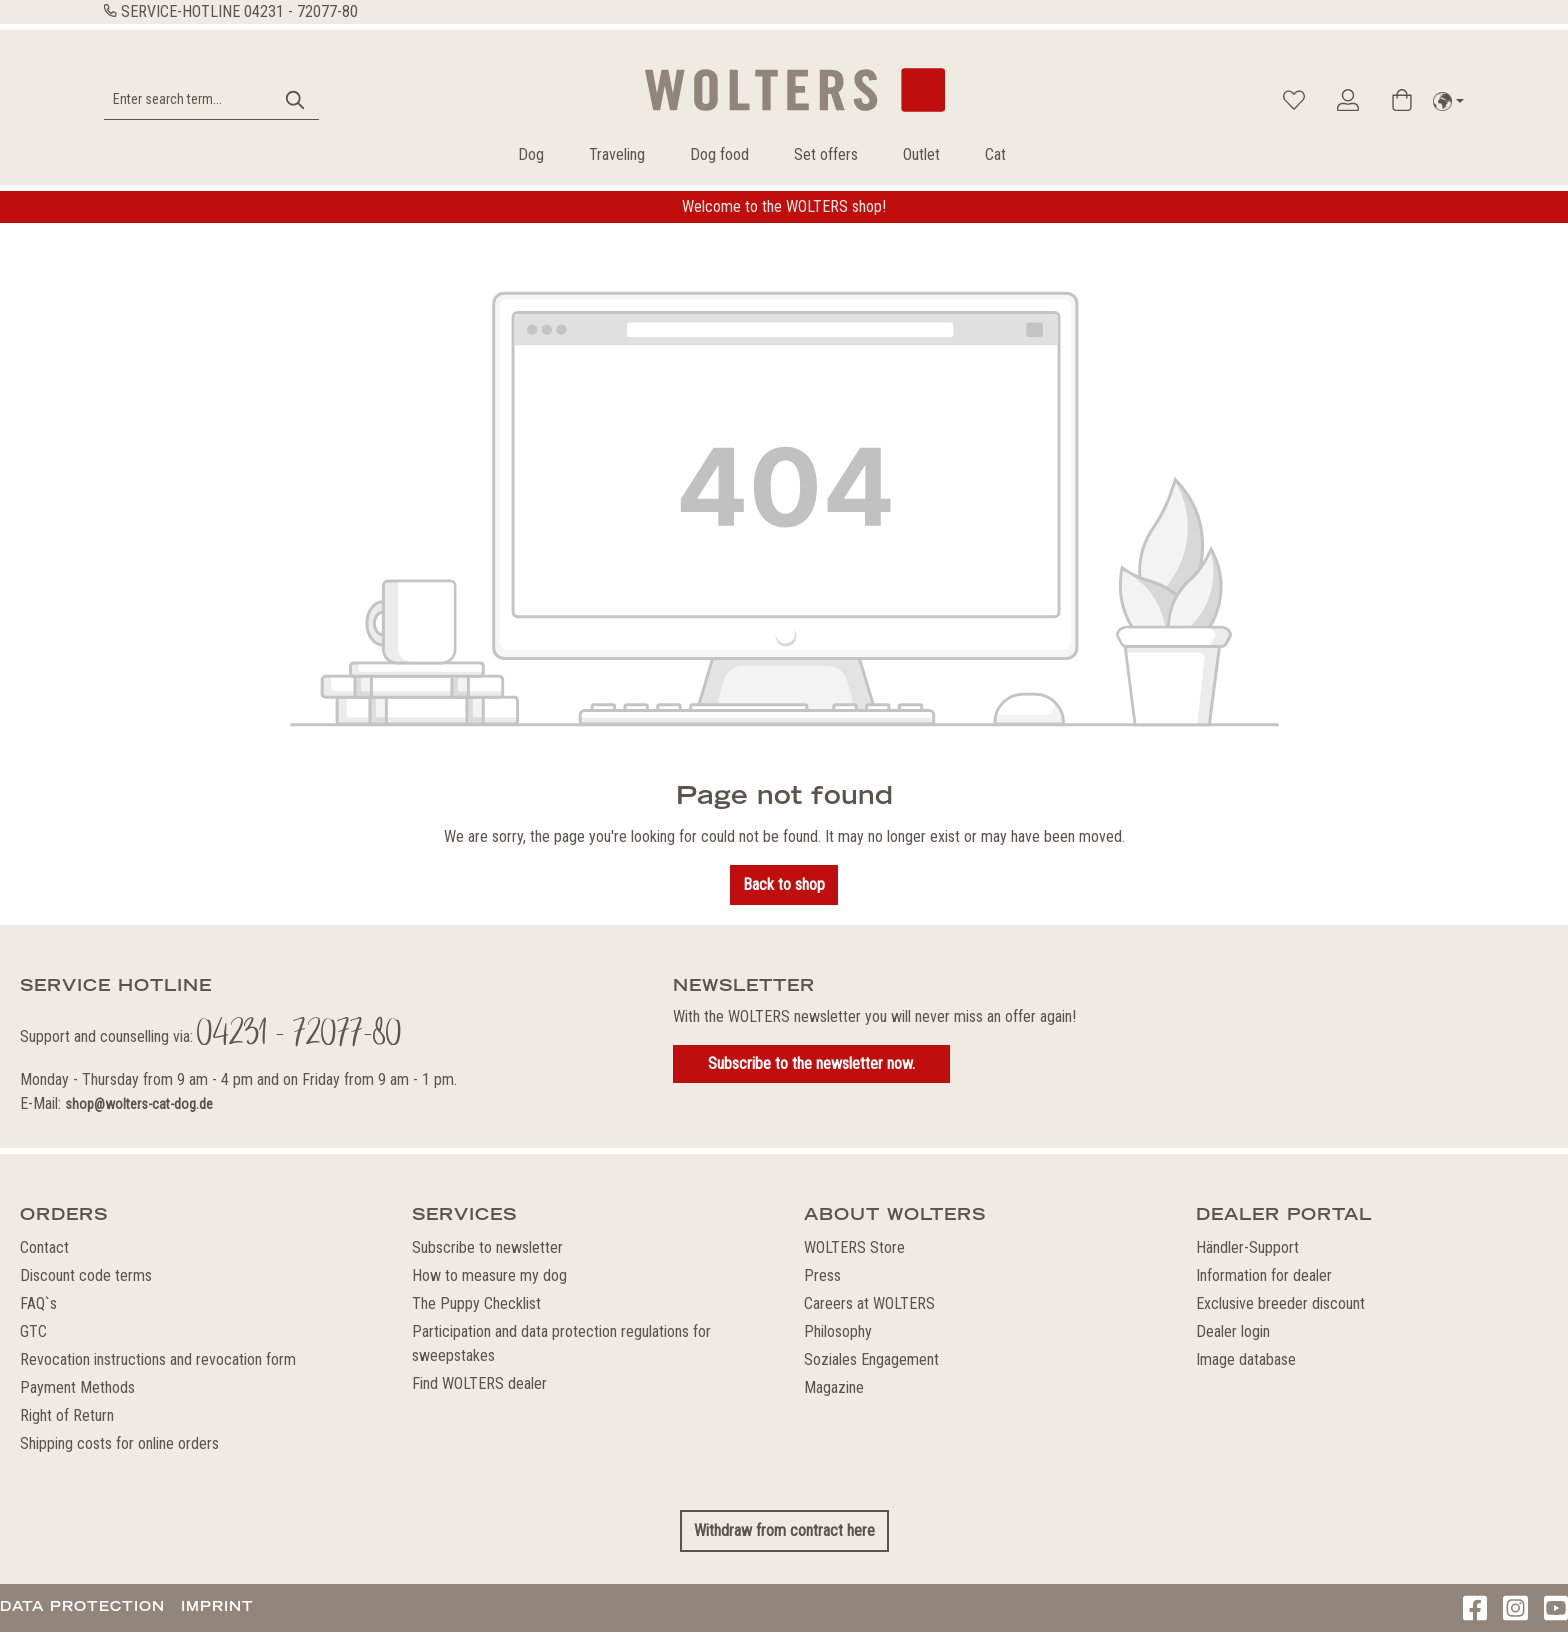 The image size is (1568, 1632). Describe the element at coordinates (119, 1443) in the screenshot. I see `Shipping costs for online orders` at that location.